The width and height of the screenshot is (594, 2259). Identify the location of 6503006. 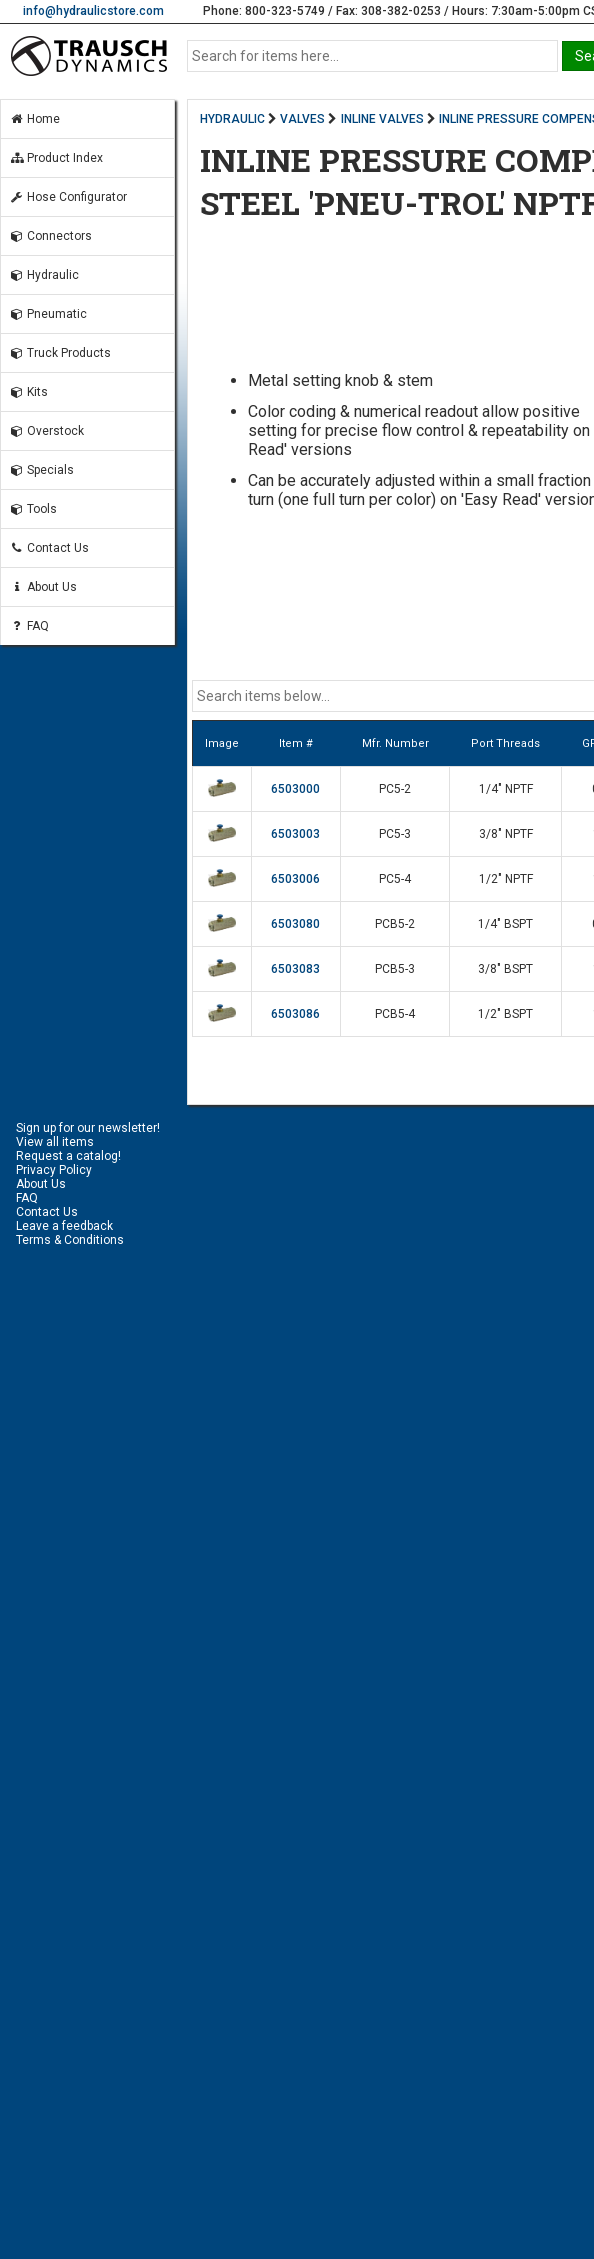
(295, 879).